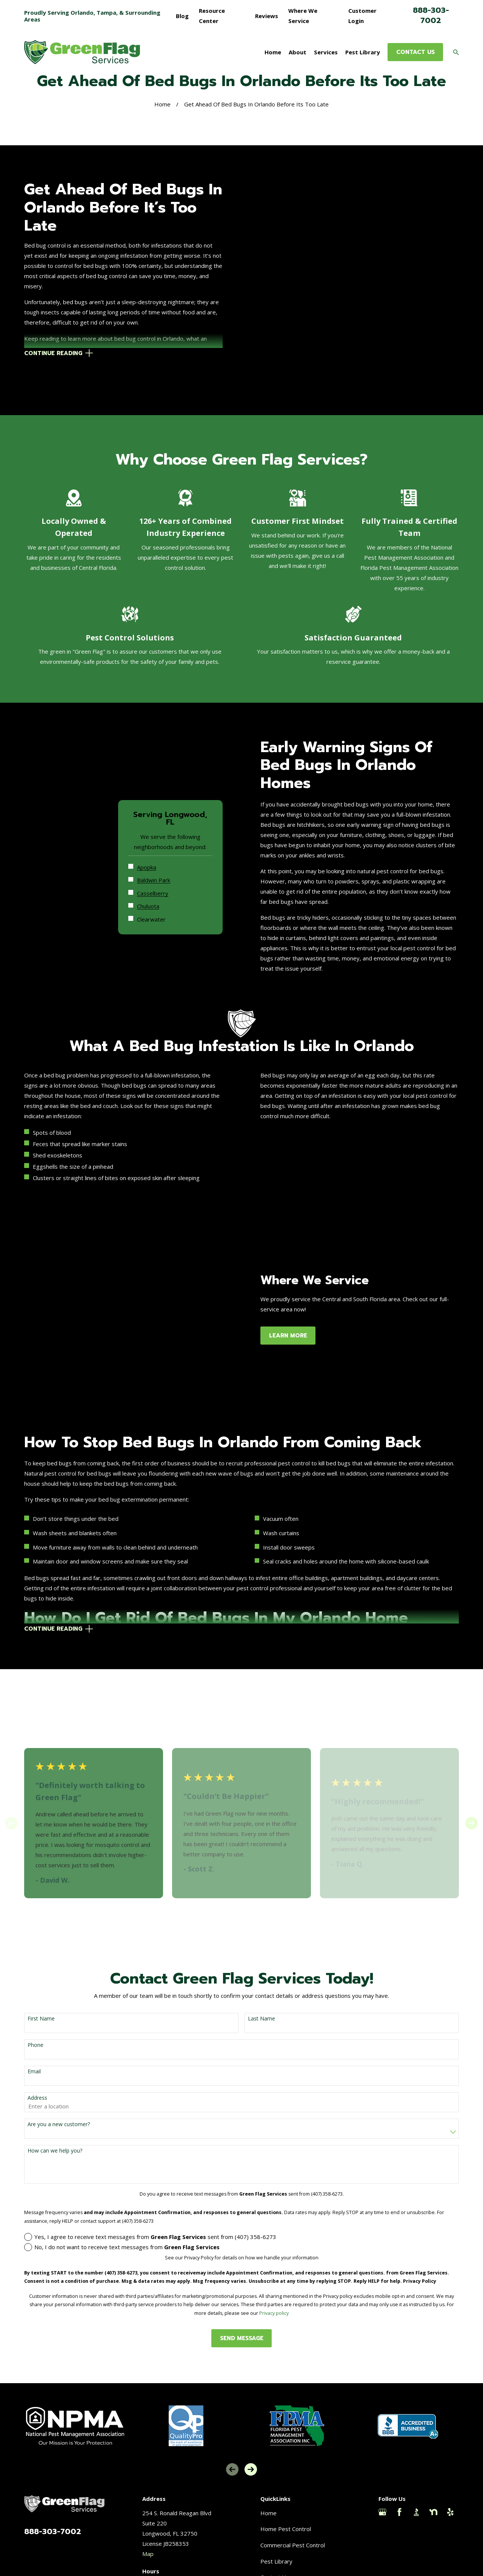 Image resolution: width=483 pixels, height=2576 pixels. Describe the element at coordinates (276, 2540) in the screenshot. I see `Pest Library` at that location.